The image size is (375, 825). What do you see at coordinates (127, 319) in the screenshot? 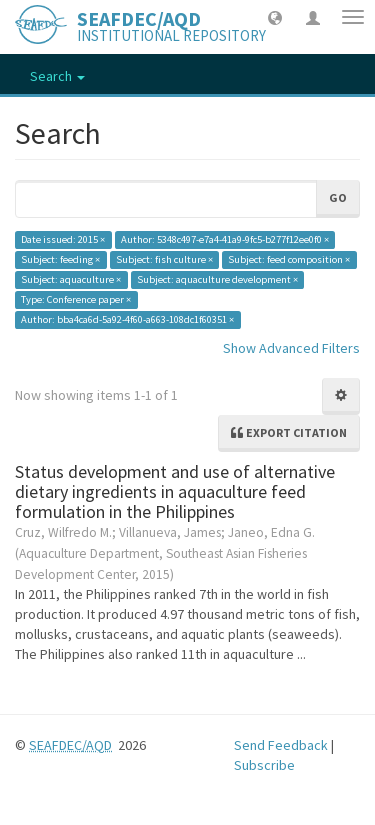
I see `Author: bba4ca6d-5a92-4f60-a663-108dc1f60351 ×` at bounding box center [127, 319].